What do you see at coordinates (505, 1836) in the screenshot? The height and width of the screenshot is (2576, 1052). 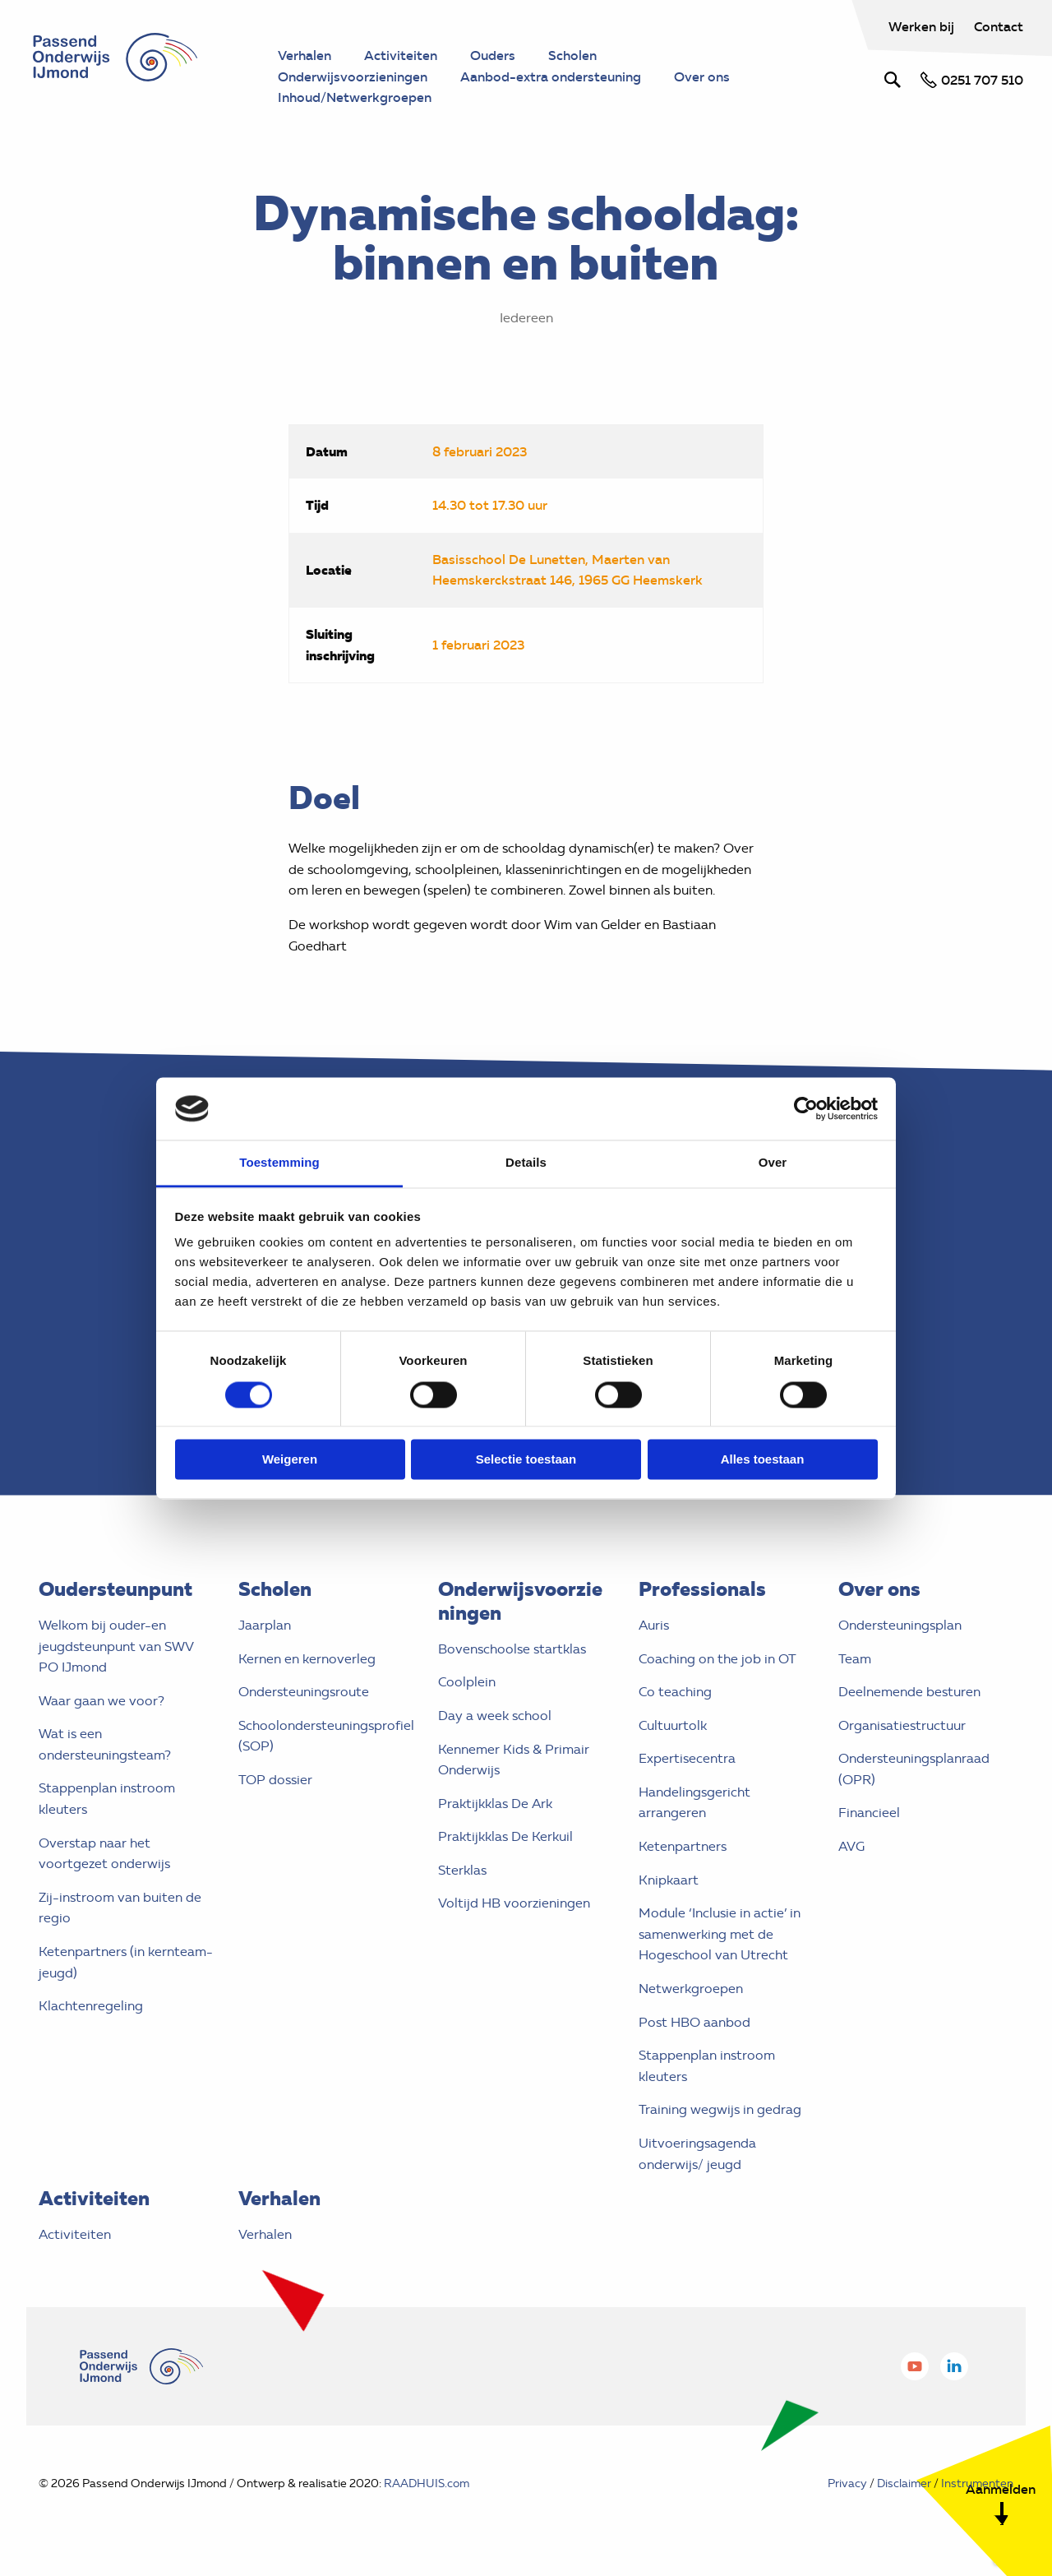 I see `Praktijkklas De Kerkuil` at bounding box center [505, 1836].